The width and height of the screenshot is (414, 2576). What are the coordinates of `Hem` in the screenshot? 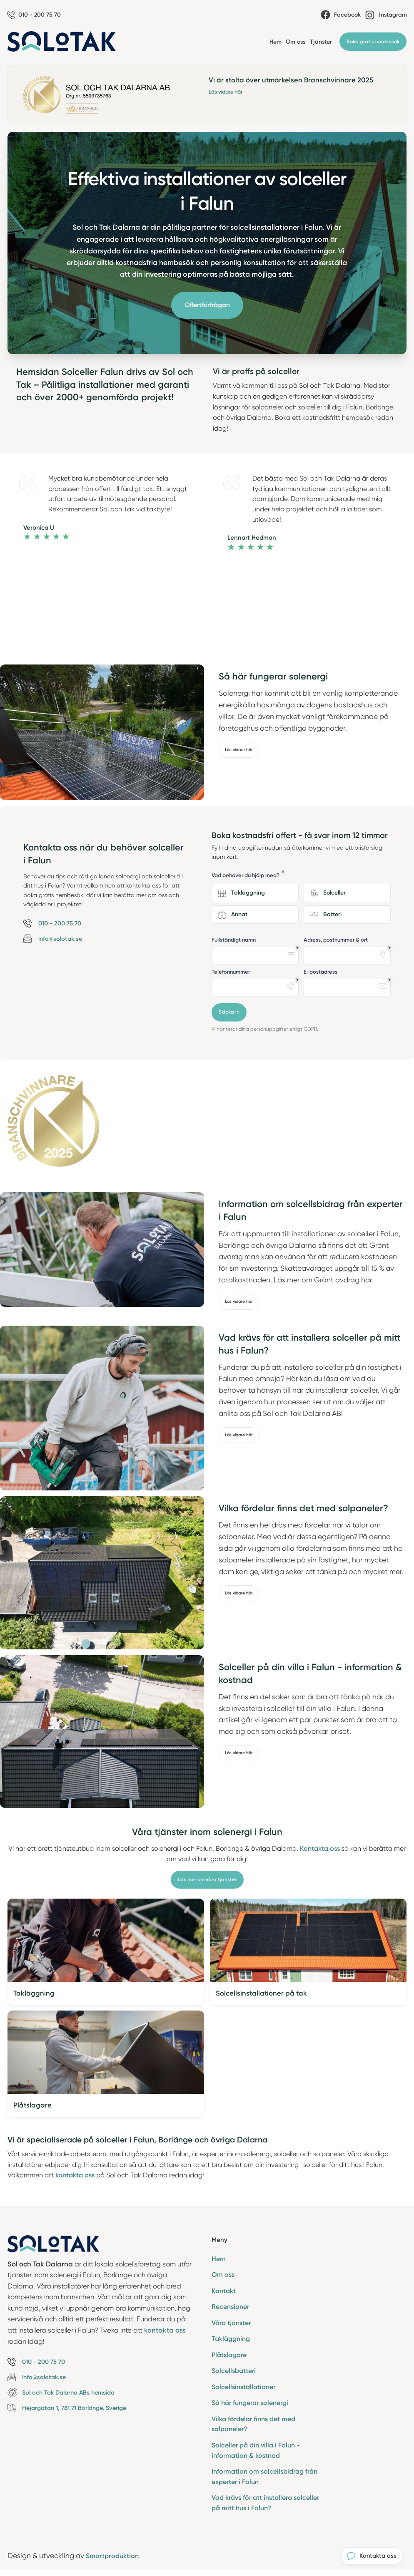 It's located at (275, 41).